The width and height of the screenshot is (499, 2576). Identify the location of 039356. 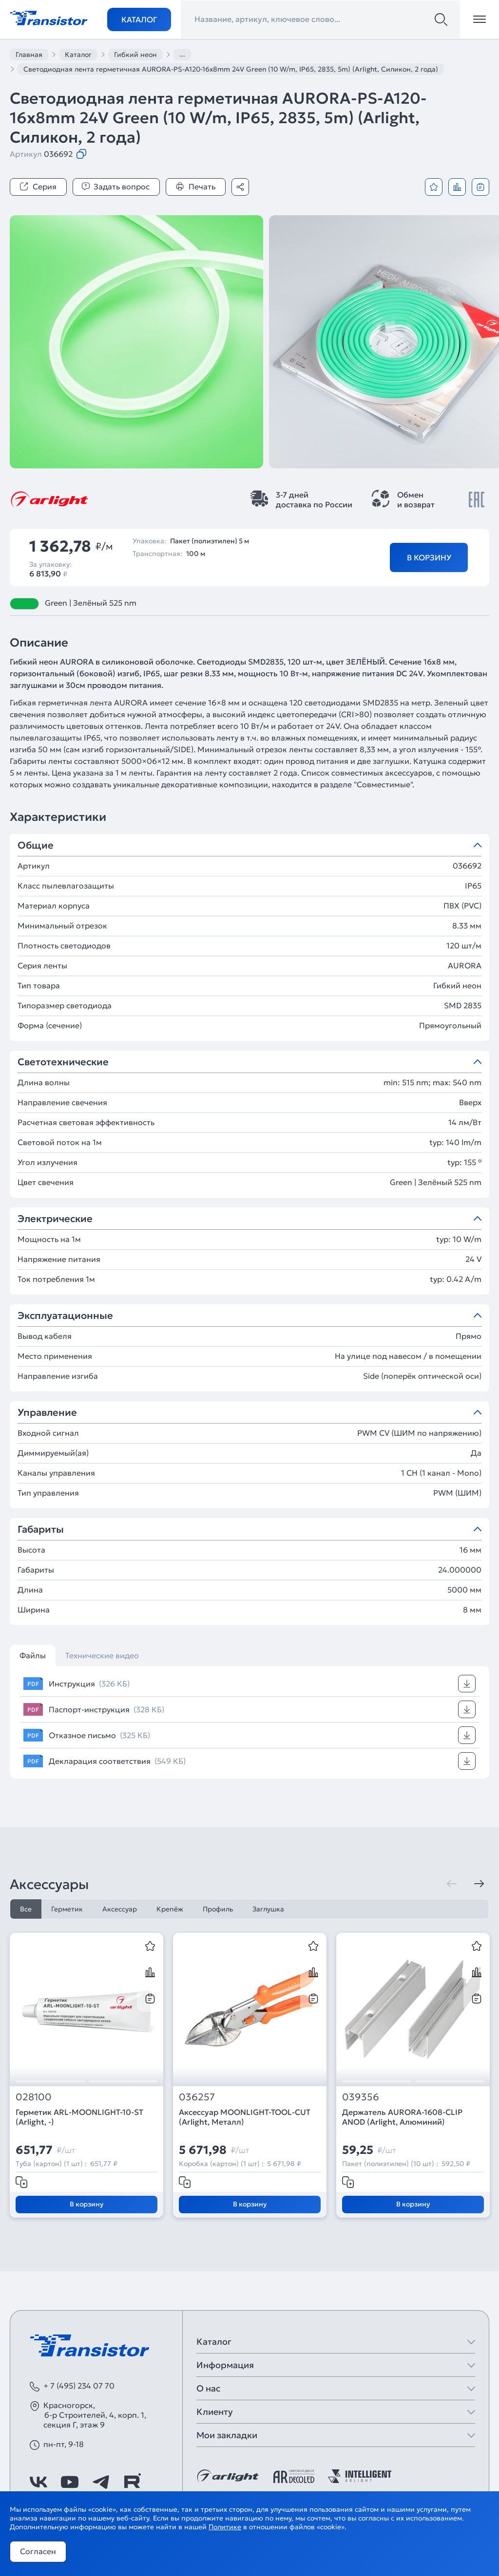
(360, 2097).